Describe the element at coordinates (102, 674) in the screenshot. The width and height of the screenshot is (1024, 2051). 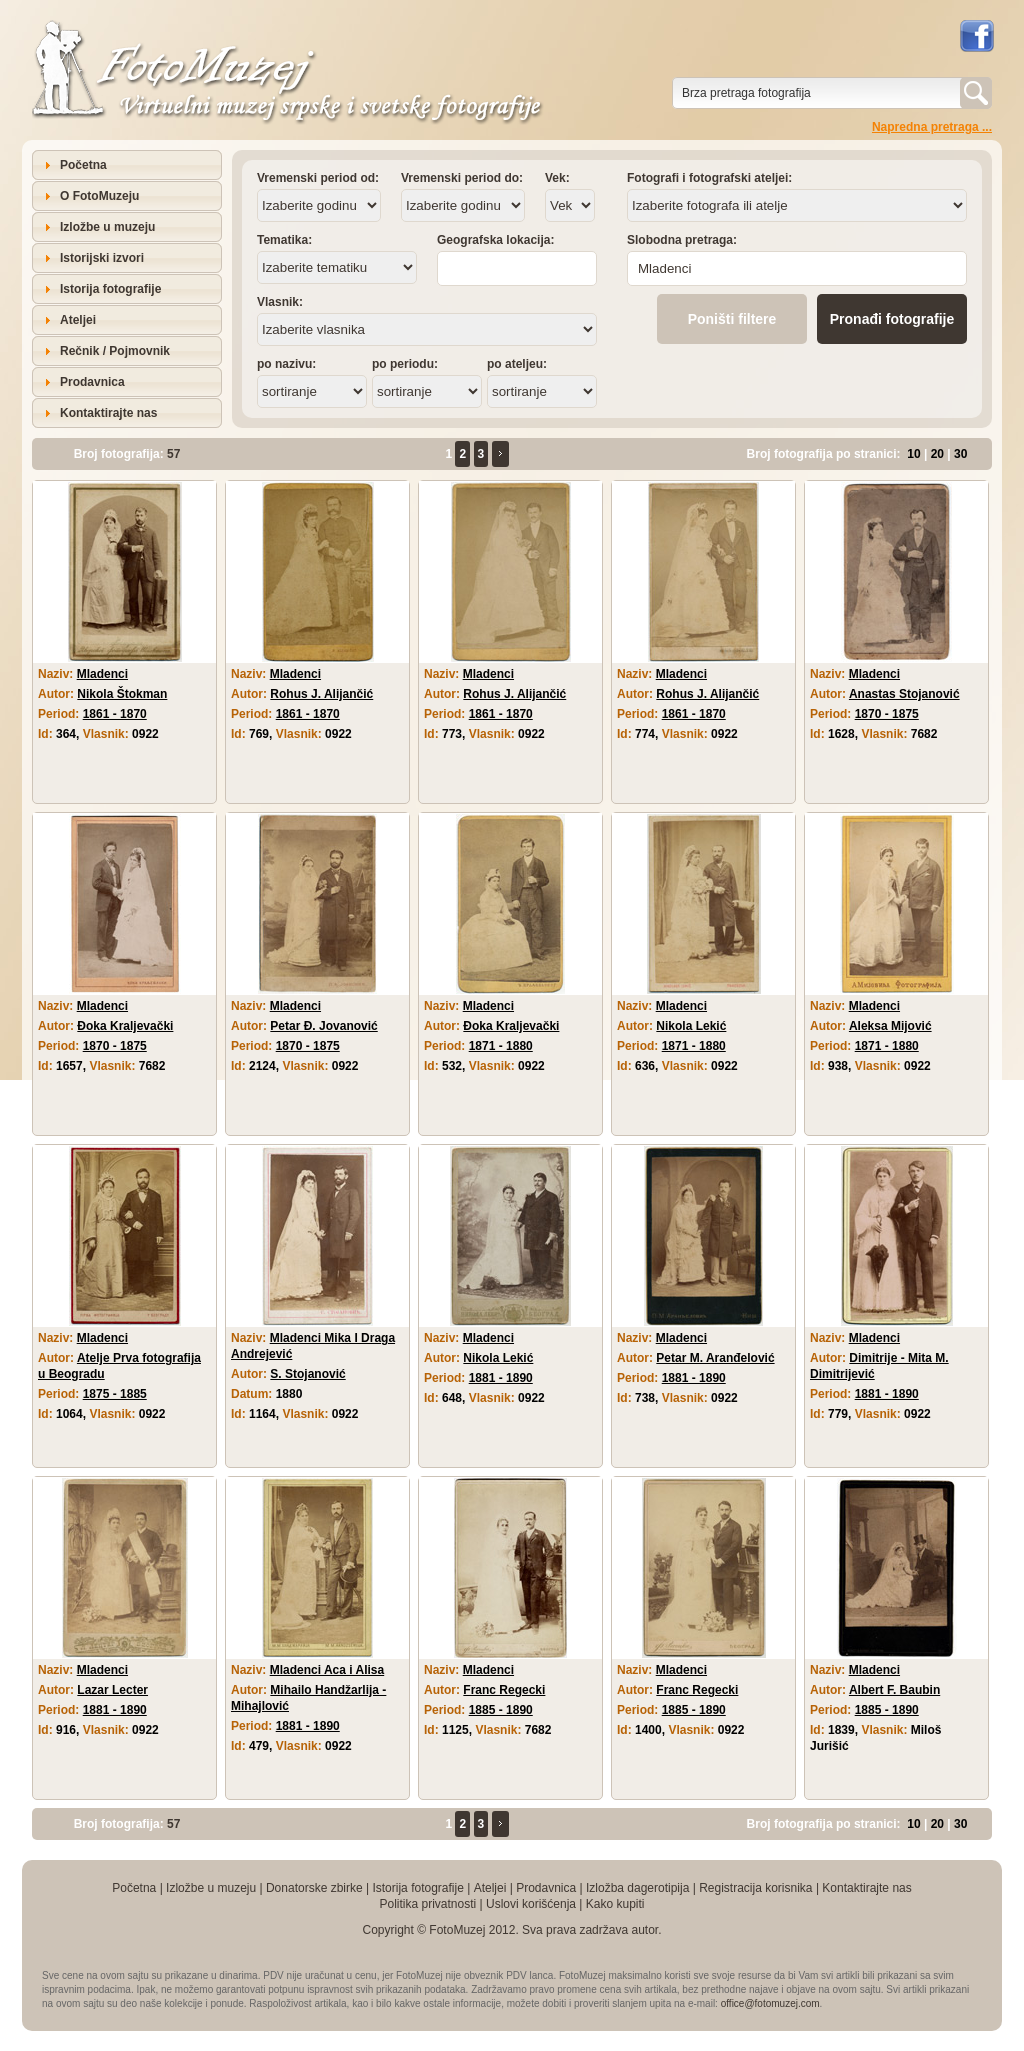
I see `Mladenci` at that location.